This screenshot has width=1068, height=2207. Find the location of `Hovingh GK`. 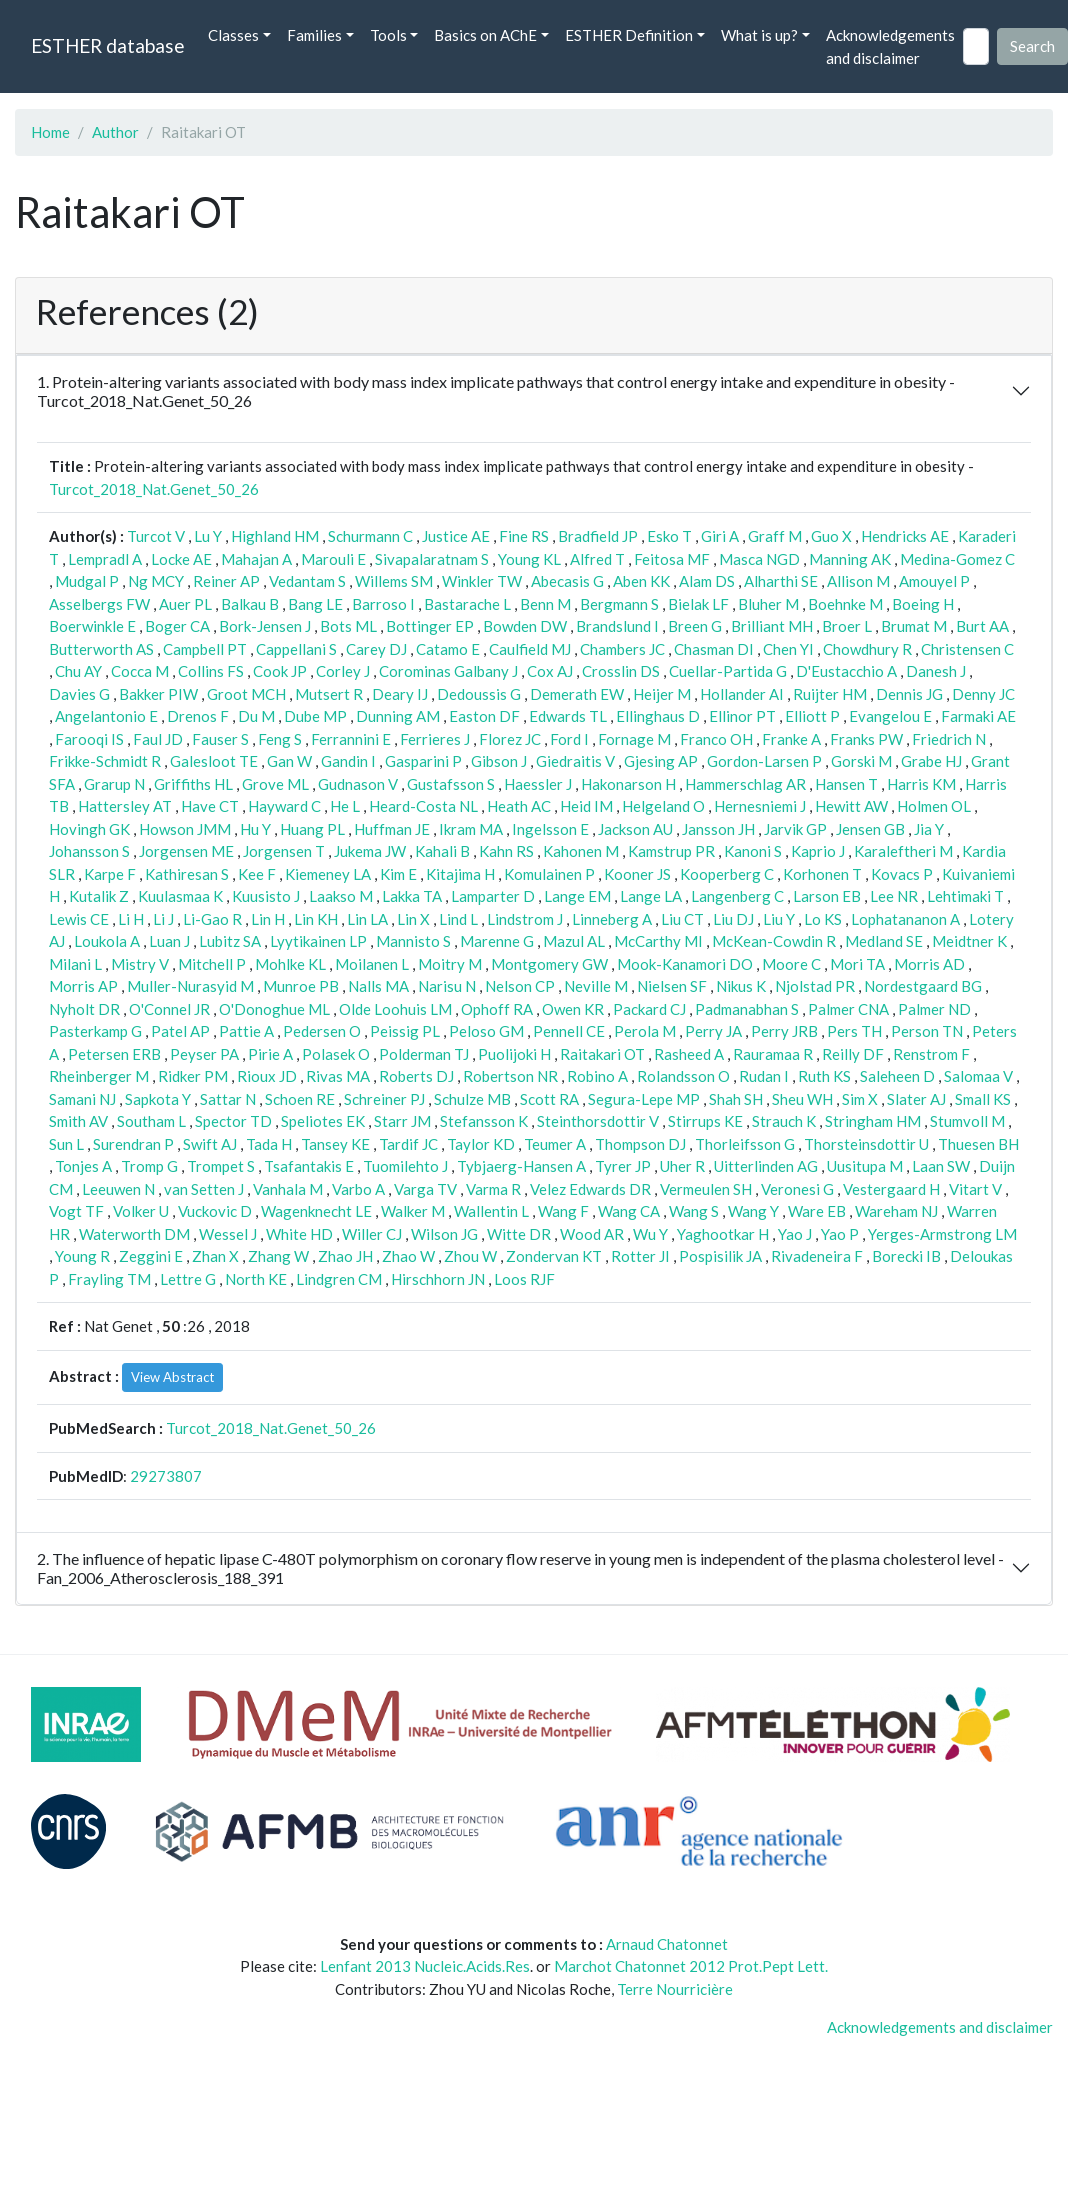

Hovingh GK is located at coordinates (89, 829).